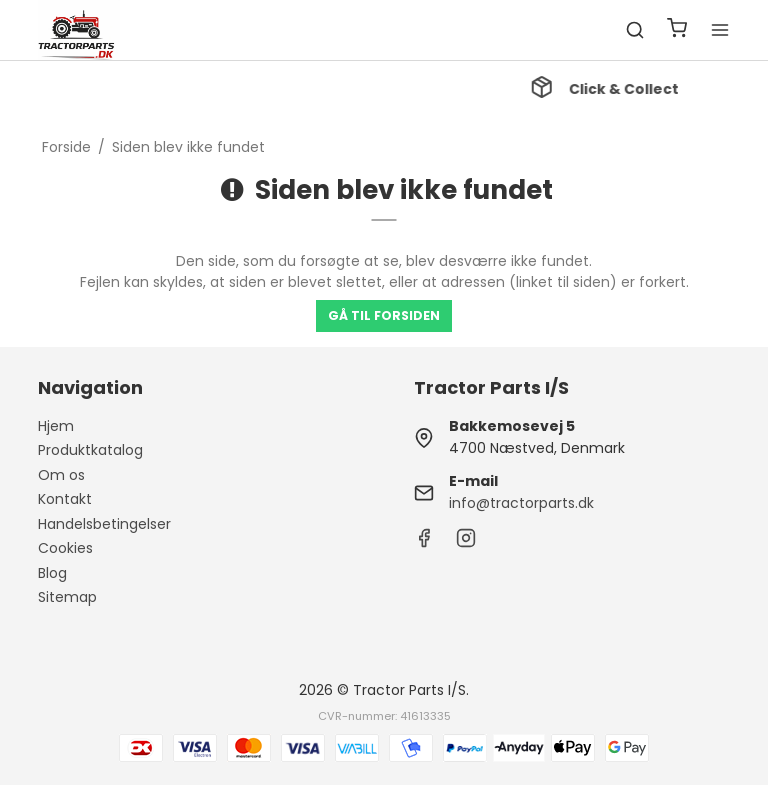 This screenshot has width=768, height=785. I want to click on Kontakt, so click(65, 499).